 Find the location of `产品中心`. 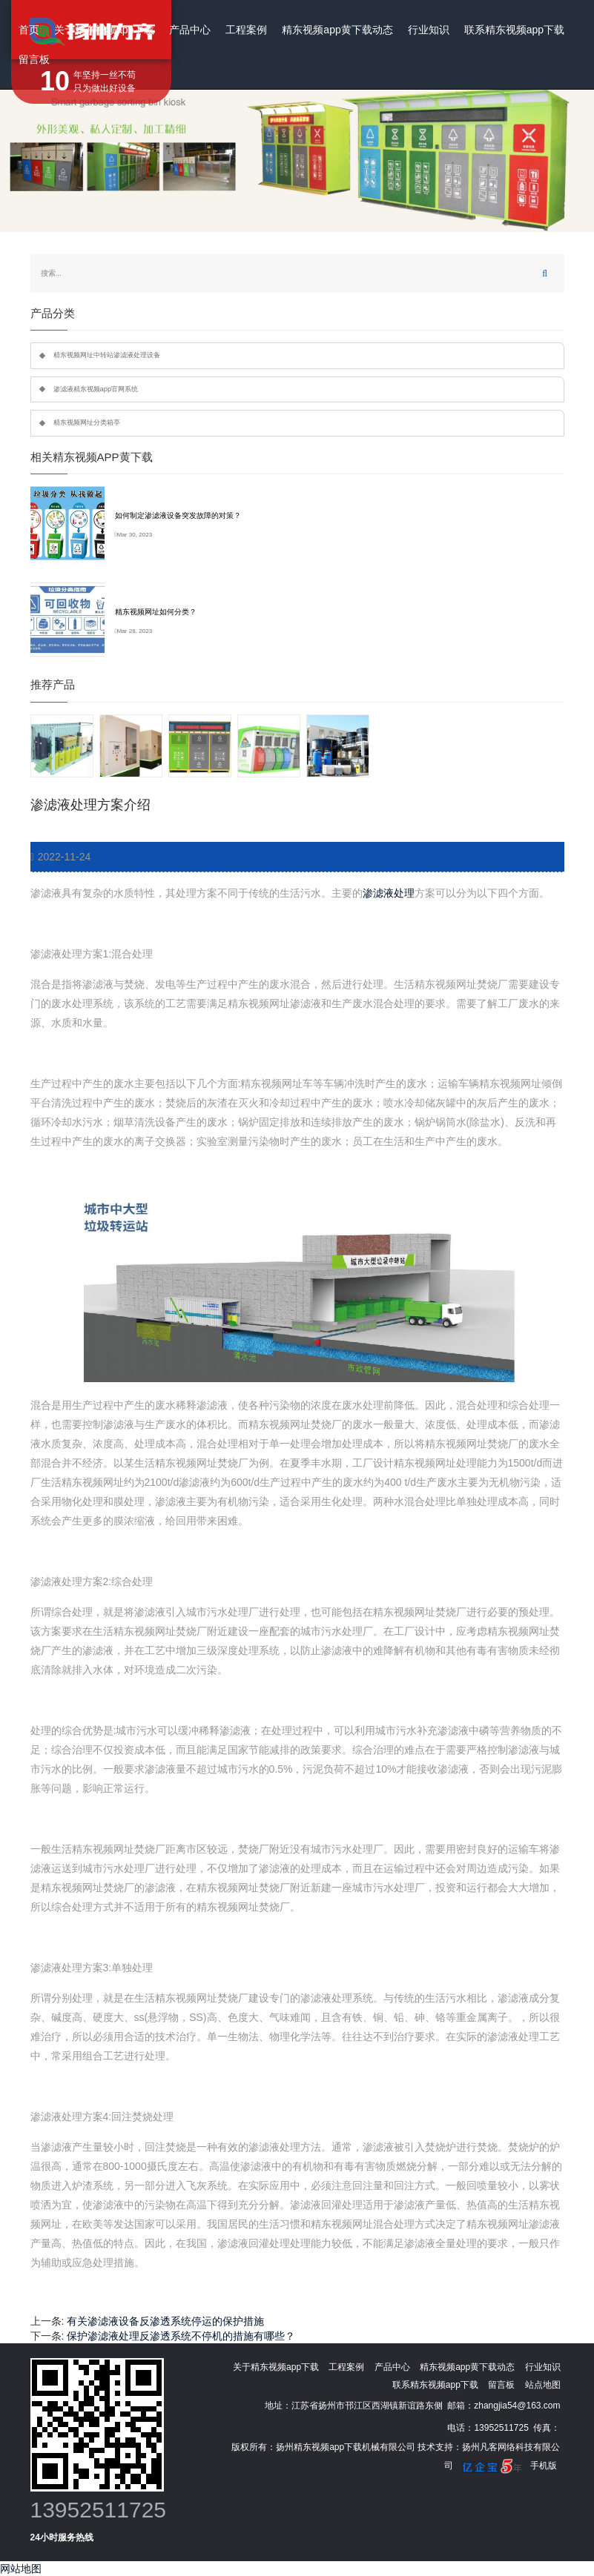

产品中心 is located at coordinates (190, 30).